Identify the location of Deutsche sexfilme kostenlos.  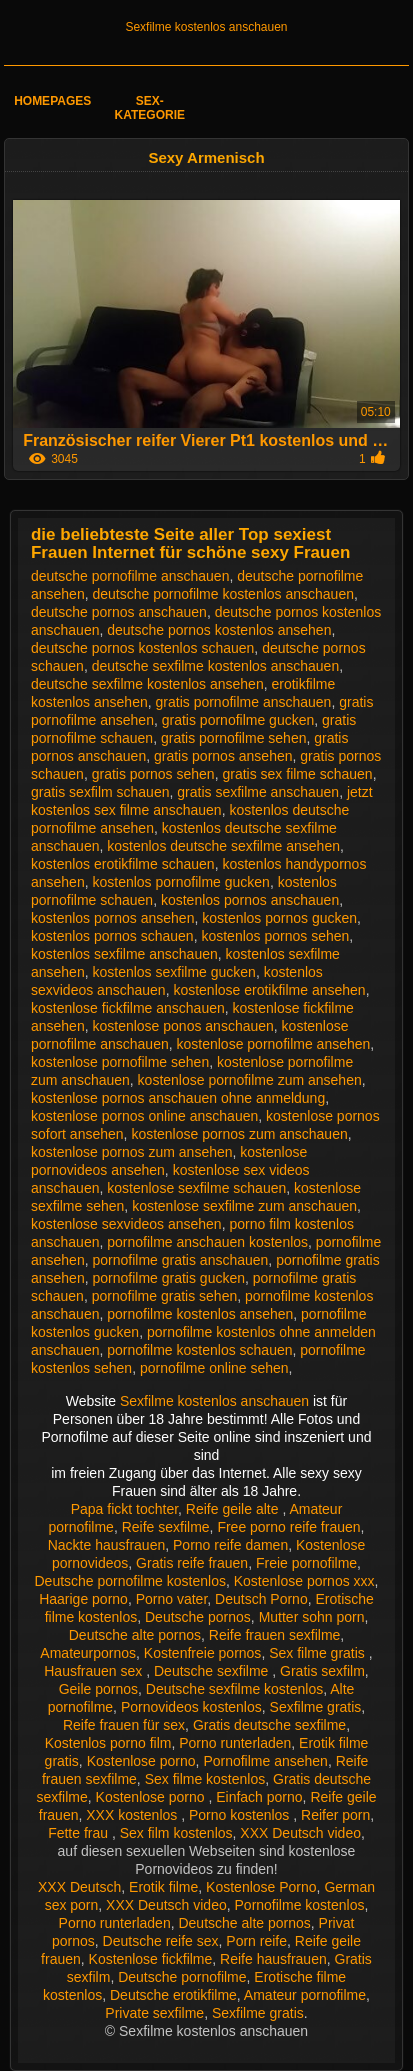
(234, 1689).